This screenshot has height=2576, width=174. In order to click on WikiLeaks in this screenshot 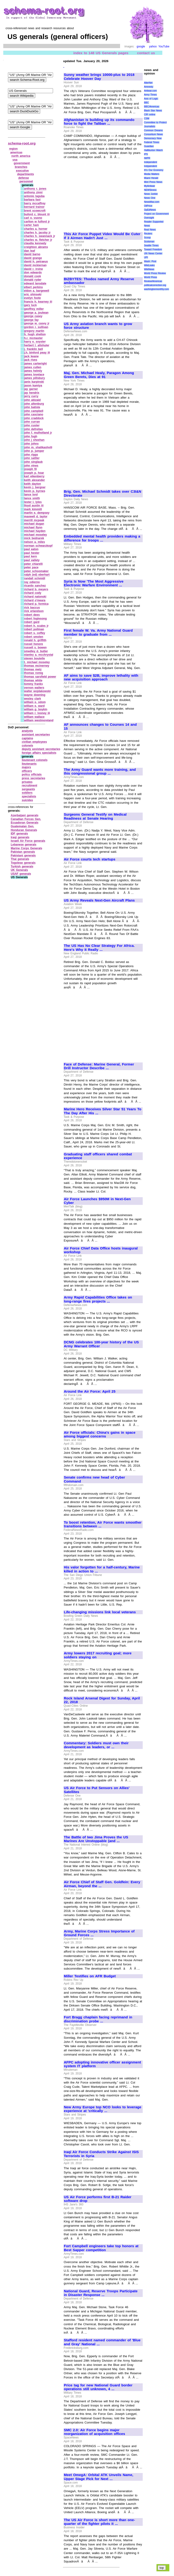, I will do `click(149, 265)`.